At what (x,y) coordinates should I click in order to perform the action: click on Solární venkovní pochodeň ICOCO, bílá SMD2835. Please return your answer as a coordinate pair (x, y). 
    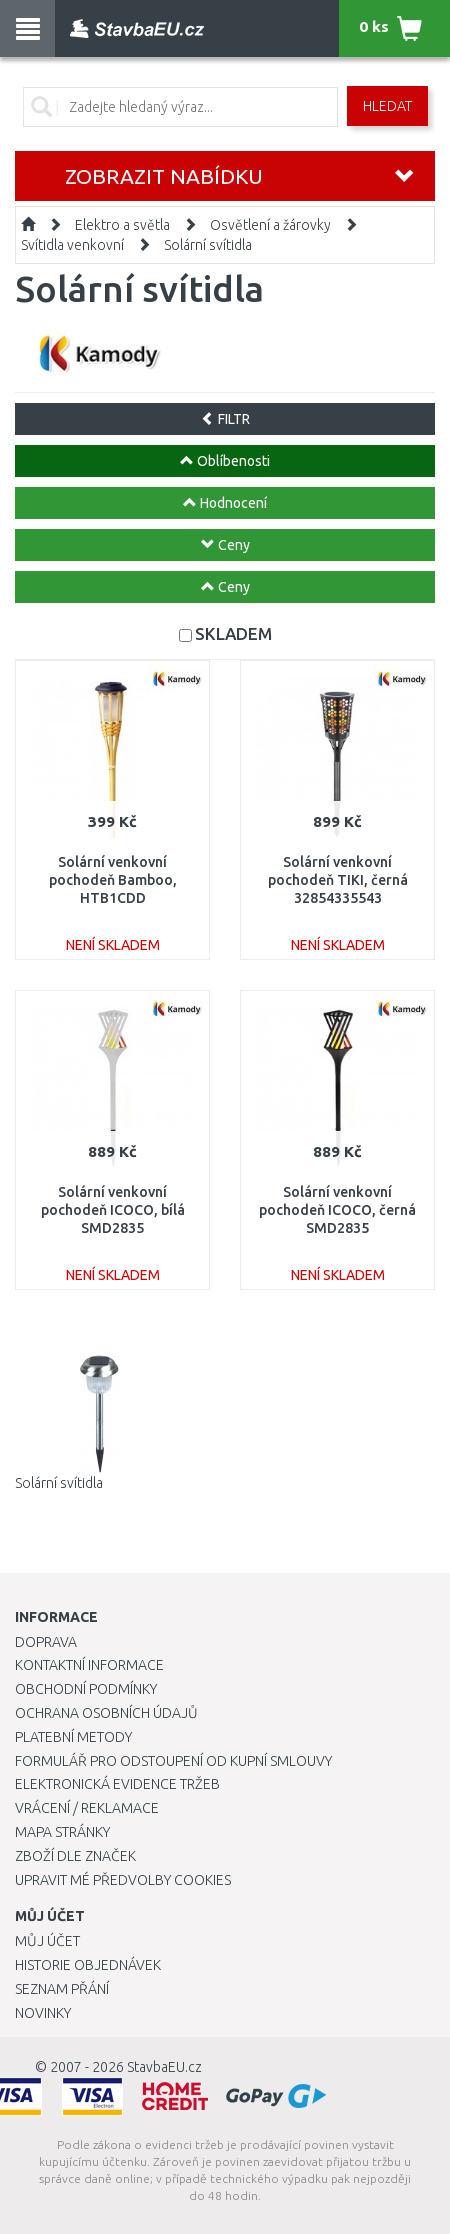
    Looking at the image, I should click on (113, 1210).